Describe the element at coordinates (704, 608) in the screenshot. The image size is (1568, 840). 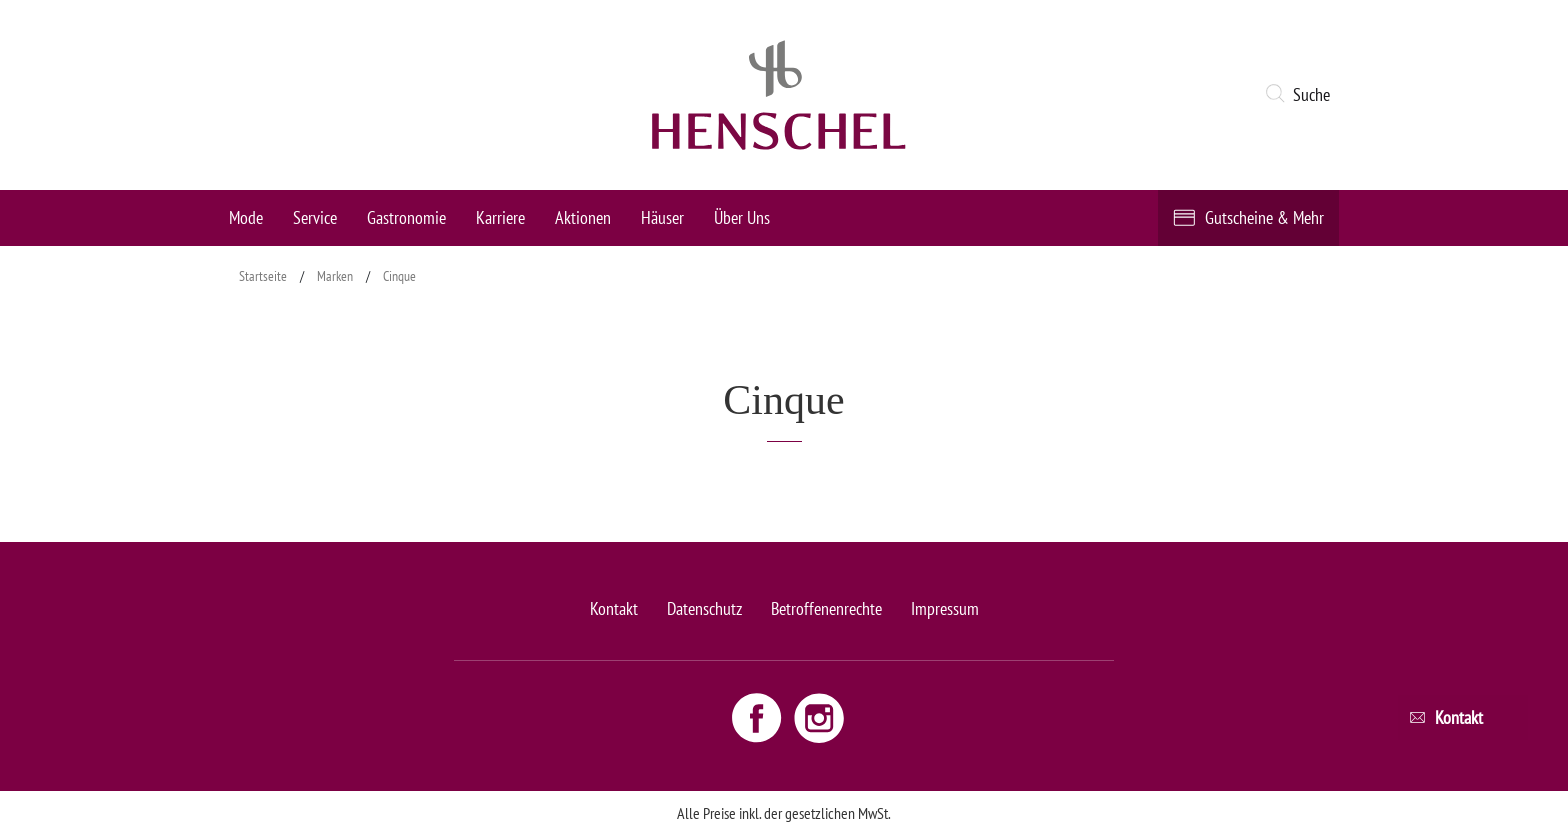
I see `Datenschutz` at that location.